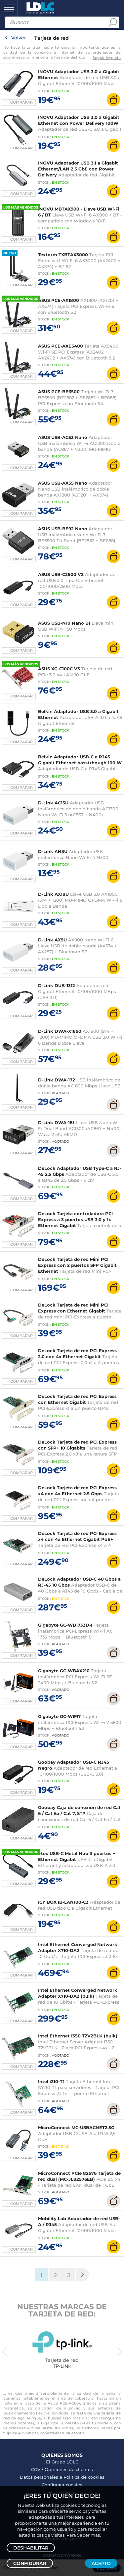 Image resolution: width=124 pixels, height=2576 pixels. What do you see at coordinates (51, 2081) in the screenshot?
I see `Intel i210-T1` at bounding box center [51, 2081].